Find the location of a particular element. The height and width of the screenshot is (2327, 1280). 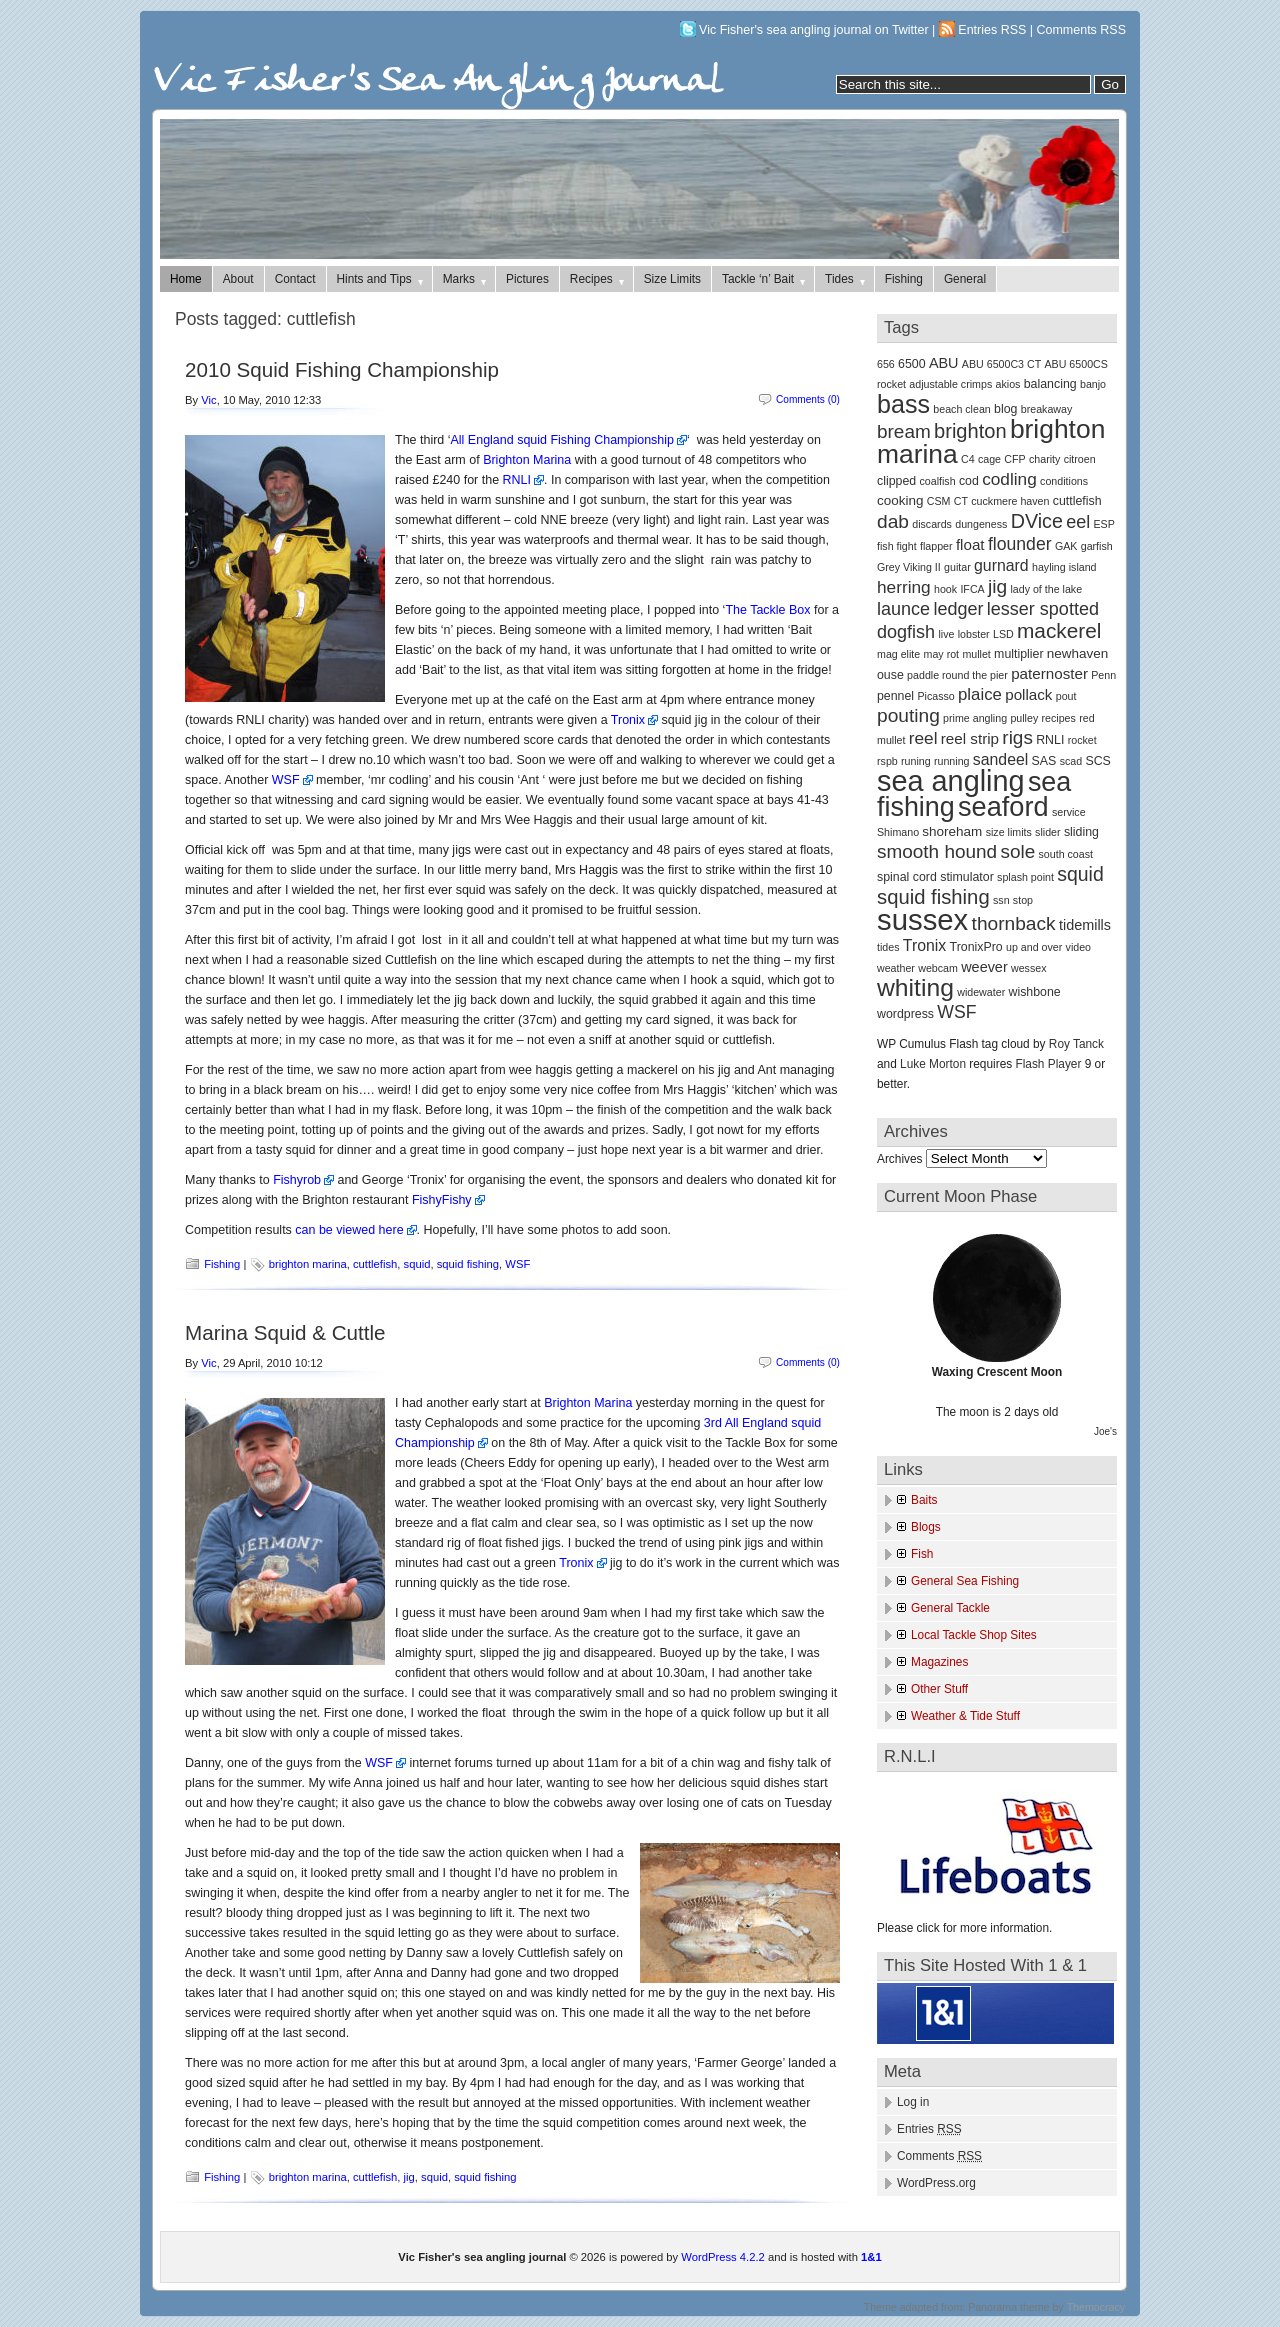

Grey Viking II is located at coordinates (909, 567).